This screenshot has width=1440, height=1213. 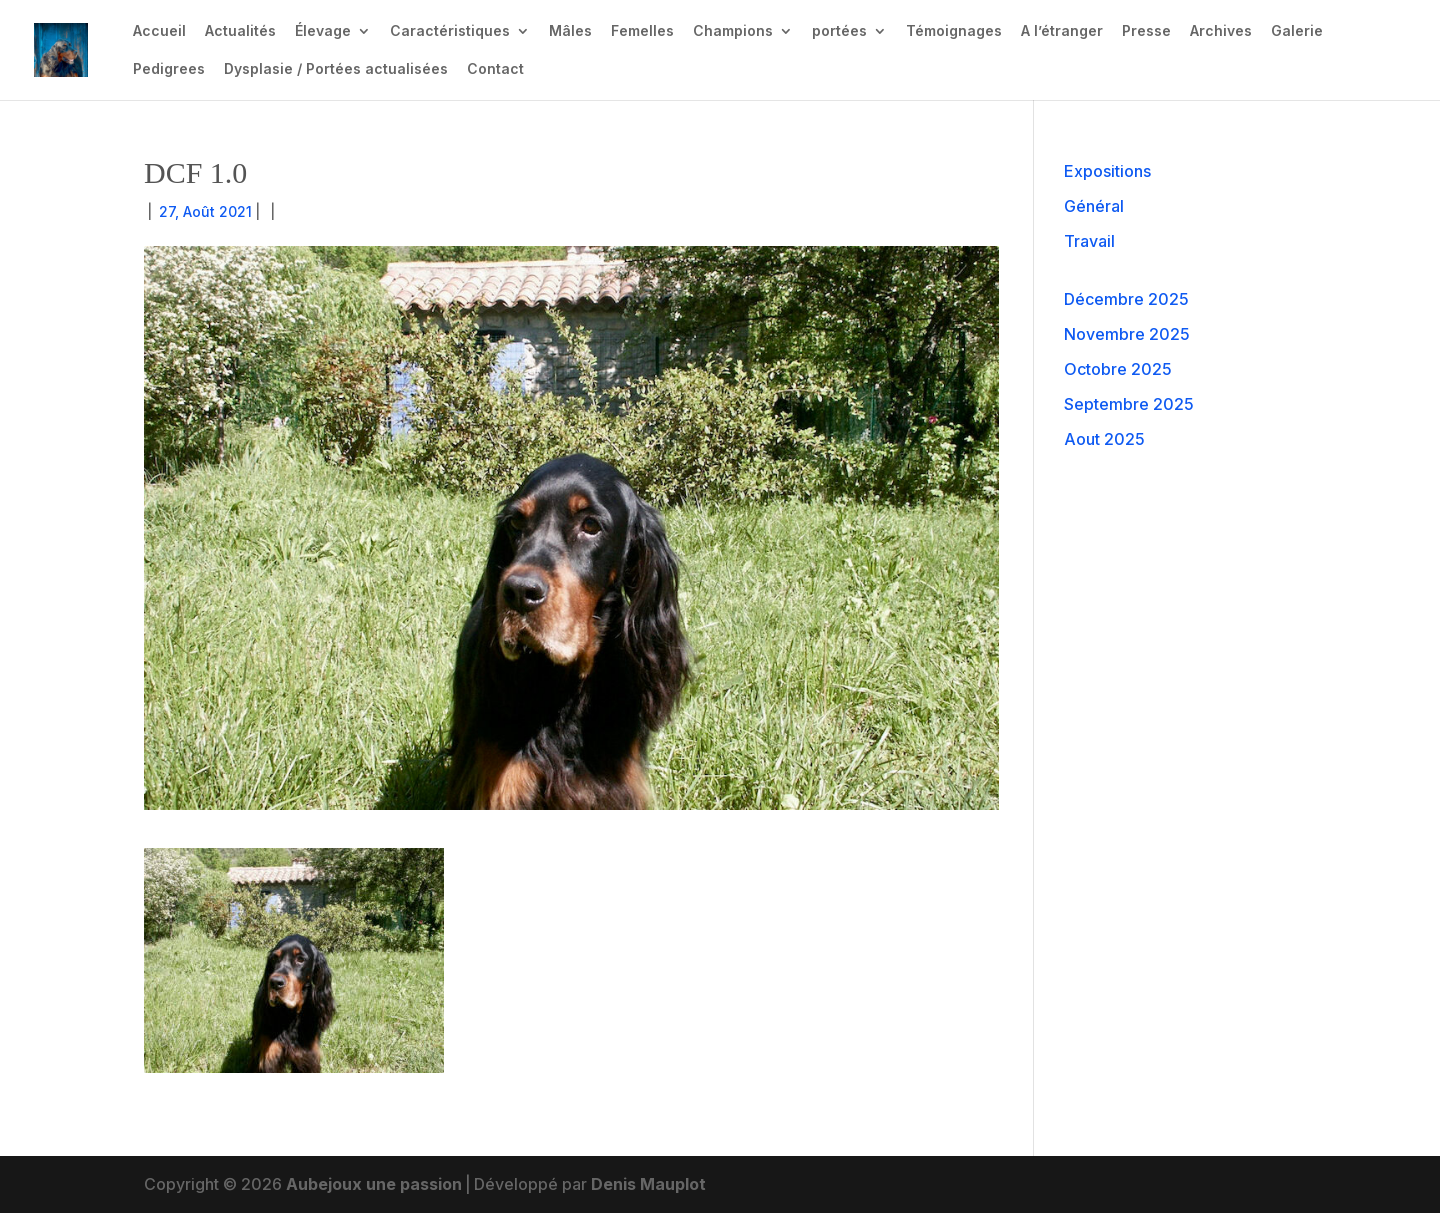 What do you see at coordinates (954, 31) in the screenshot?
I see `Témoignages` at bounding box center [954, 31].